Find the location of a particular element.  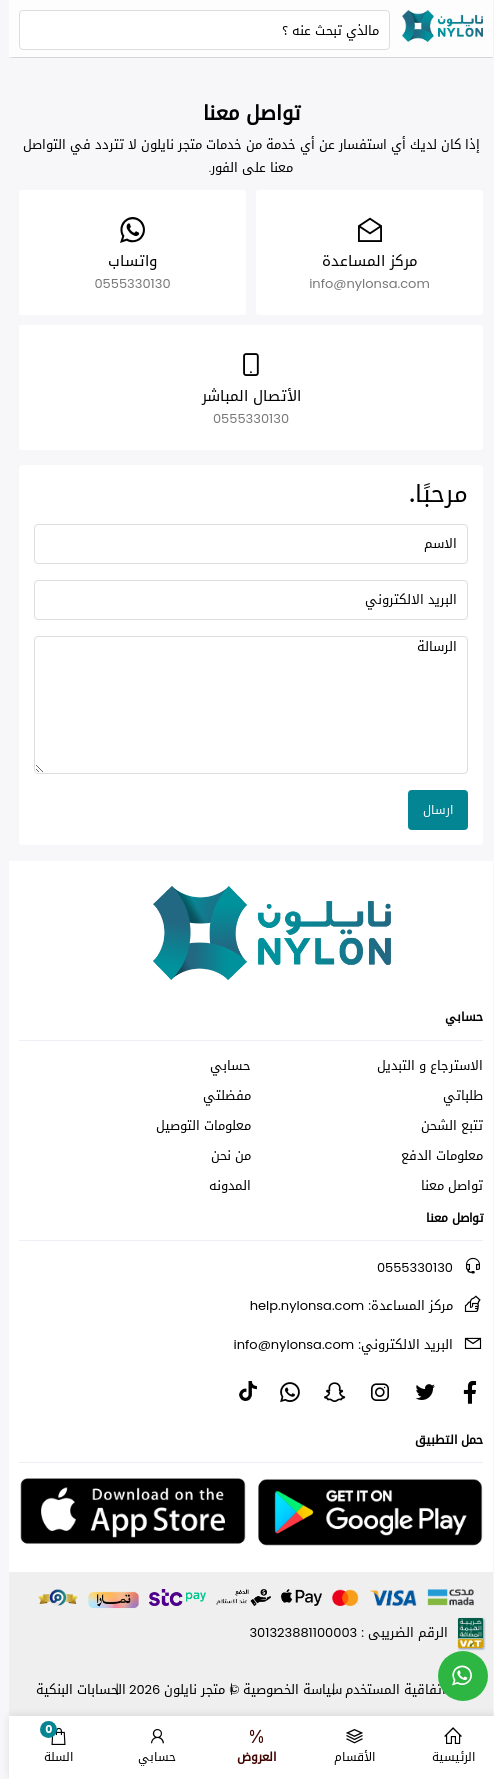

help.nylonsa.com is located at coordinates (342, 1305).